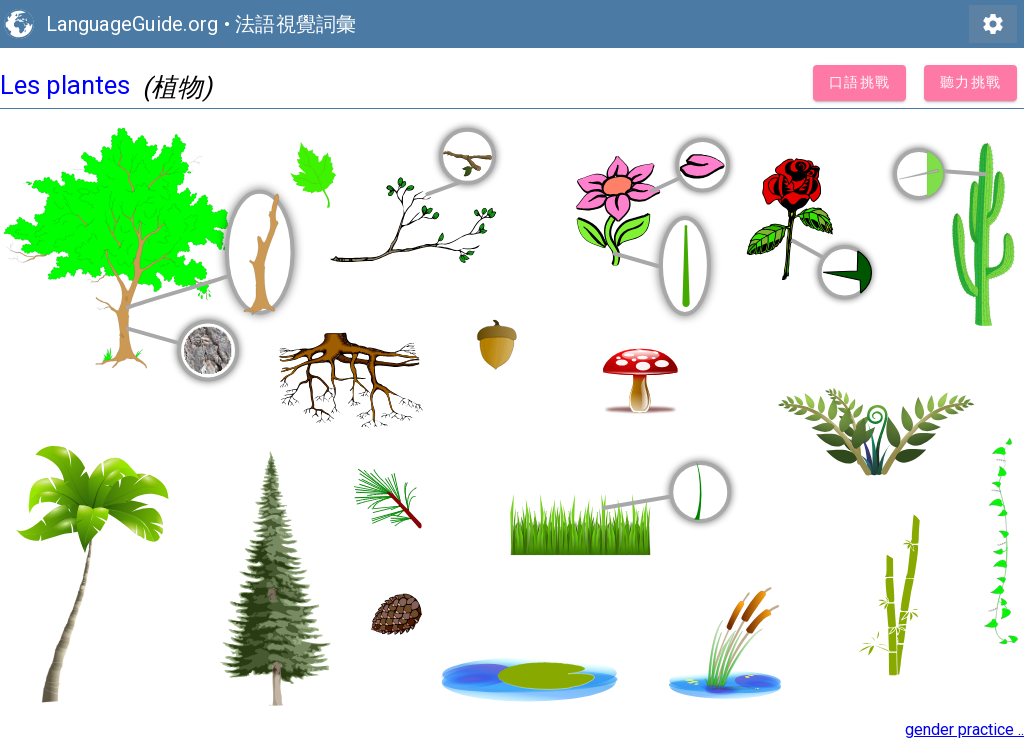 The width and height of the screenshot is (1024, 739). What do you see at coordinates (993, 24) in the screenshot?
I see `settings` at bounding box center [993, 24].